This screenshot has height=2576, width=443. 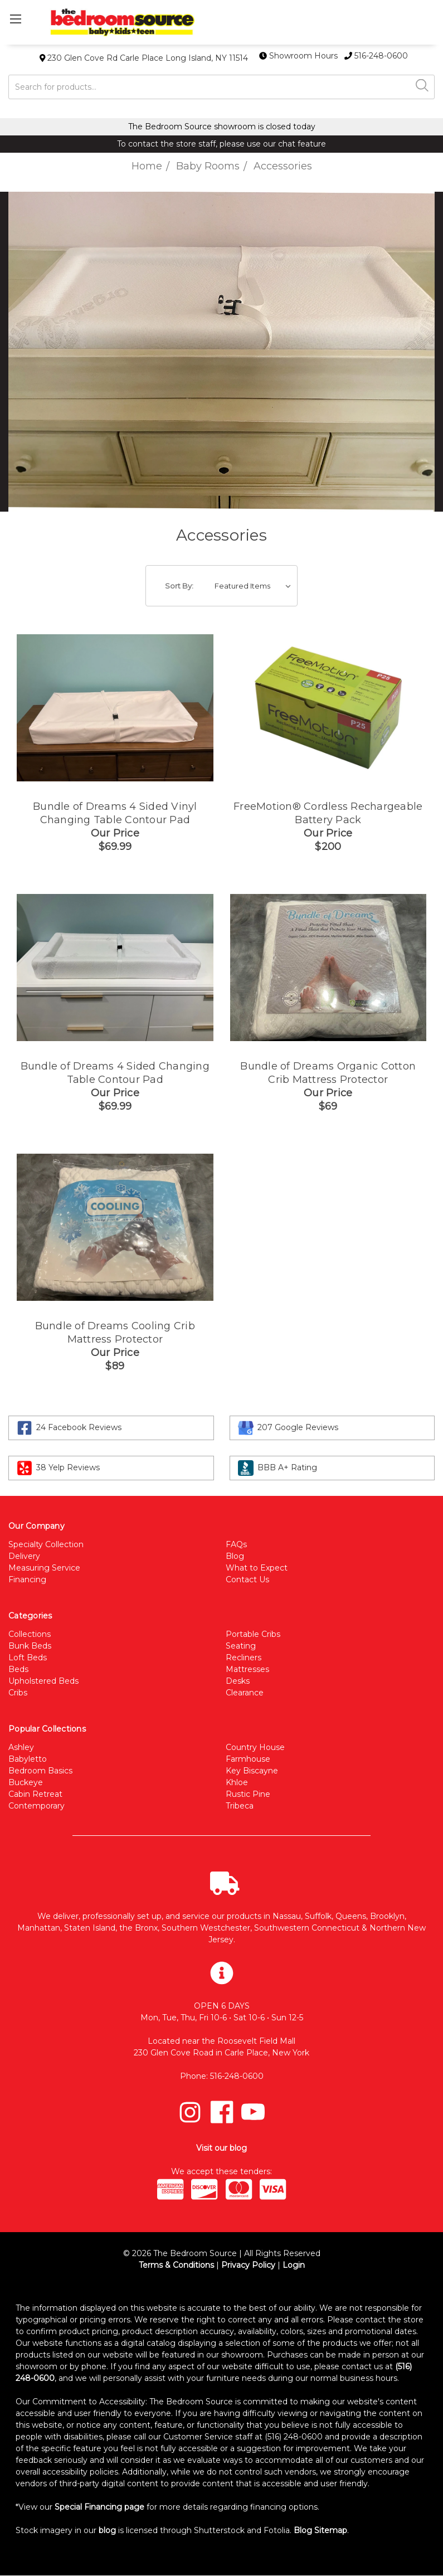 I want to click on Loft Beds, so click(x=27, y=1657).